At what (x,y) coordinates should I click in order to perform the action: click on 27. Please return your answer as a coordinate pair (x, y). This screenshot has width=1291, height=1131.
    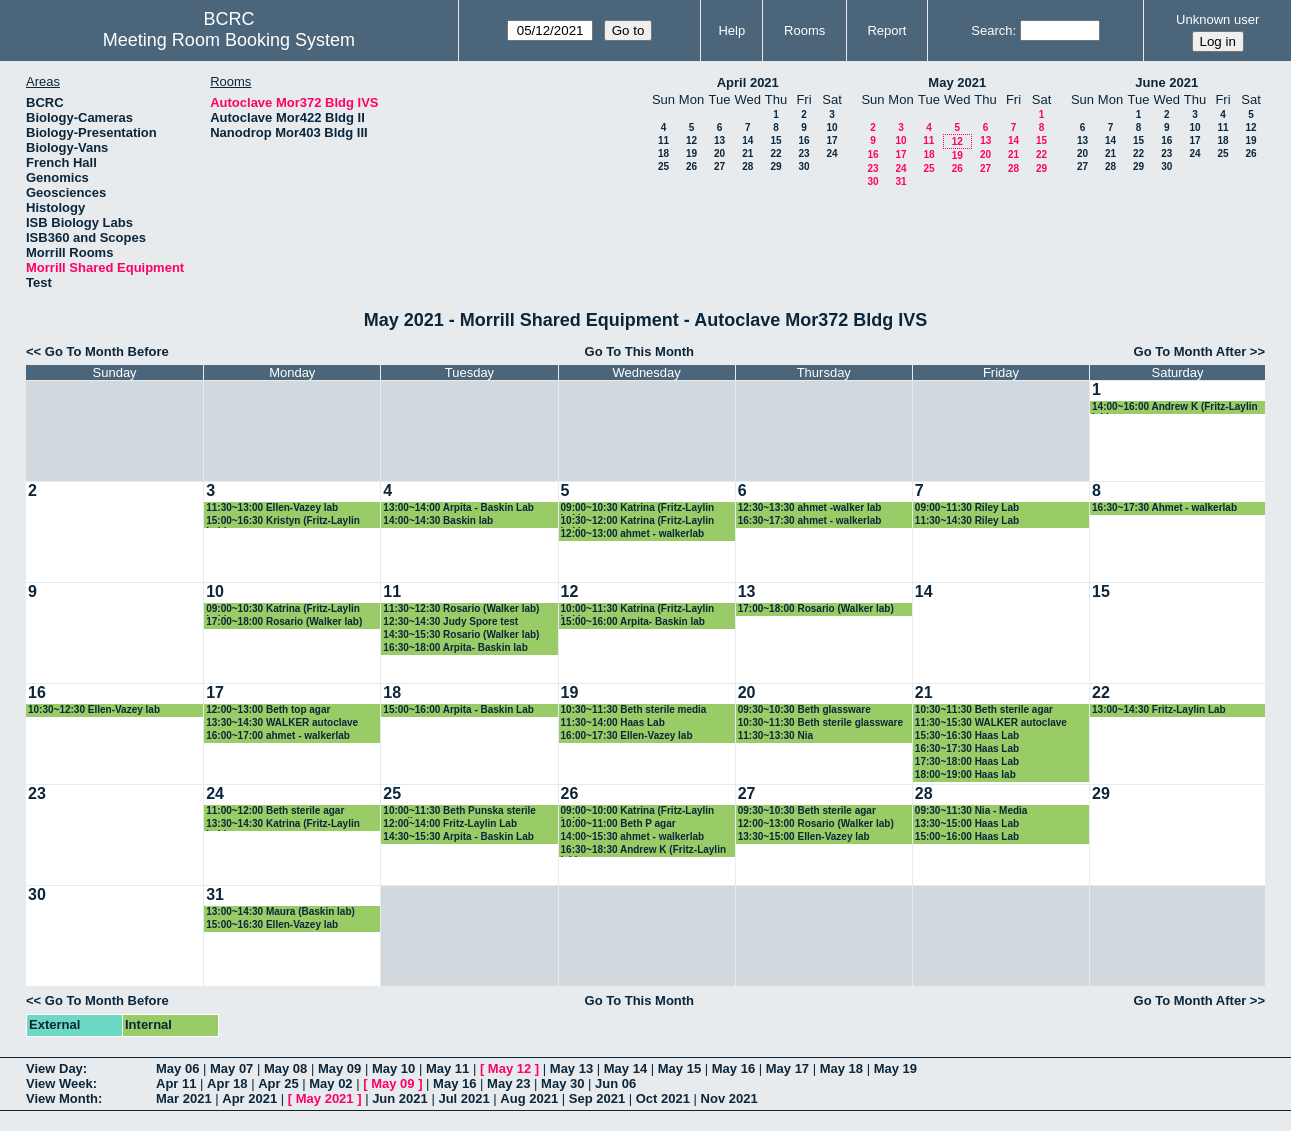
    Looking at the image, I should click on (719, 166).